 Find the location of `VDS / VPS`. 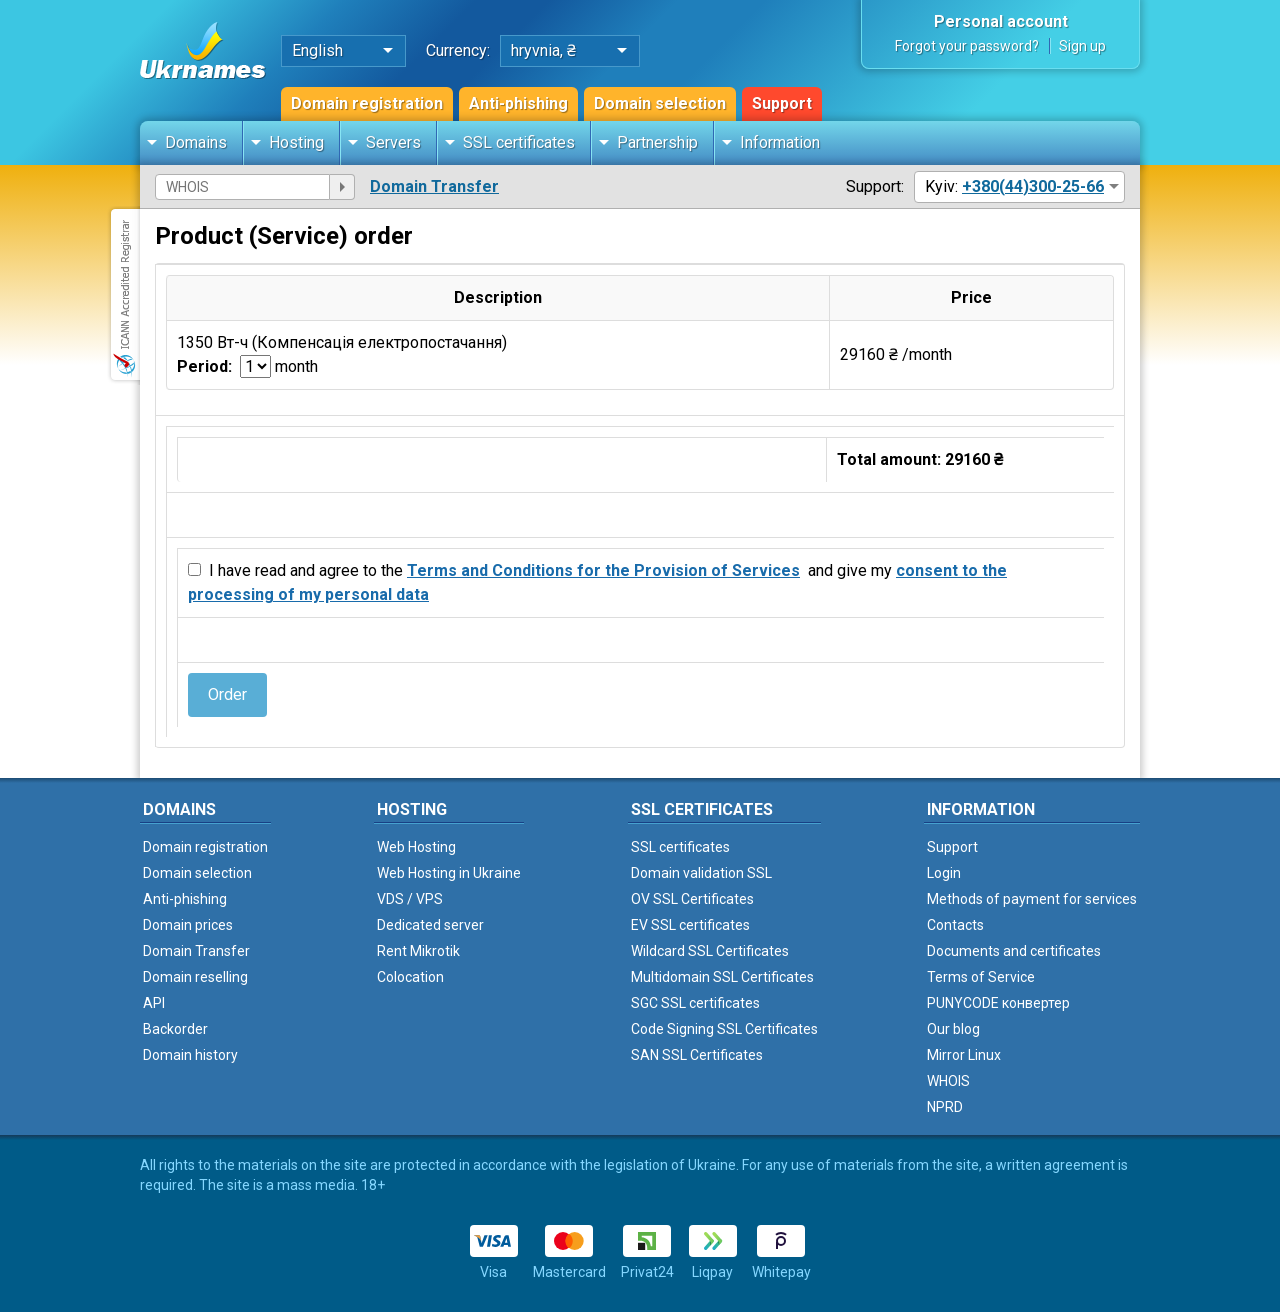

VDS / VPS is located at coordinates (410, 899).